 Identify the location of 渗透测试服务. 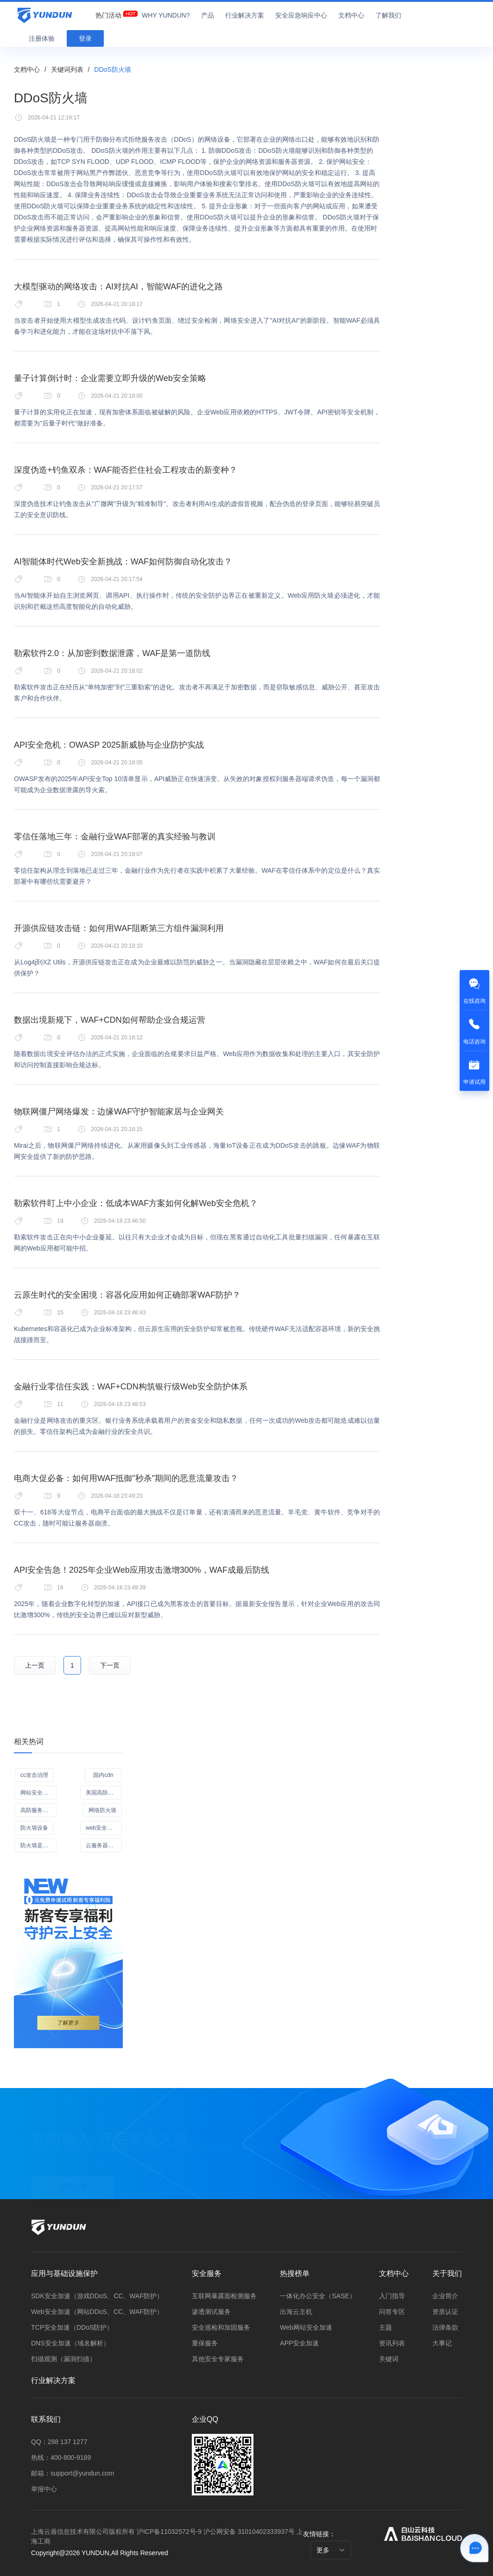
(211, 2311).